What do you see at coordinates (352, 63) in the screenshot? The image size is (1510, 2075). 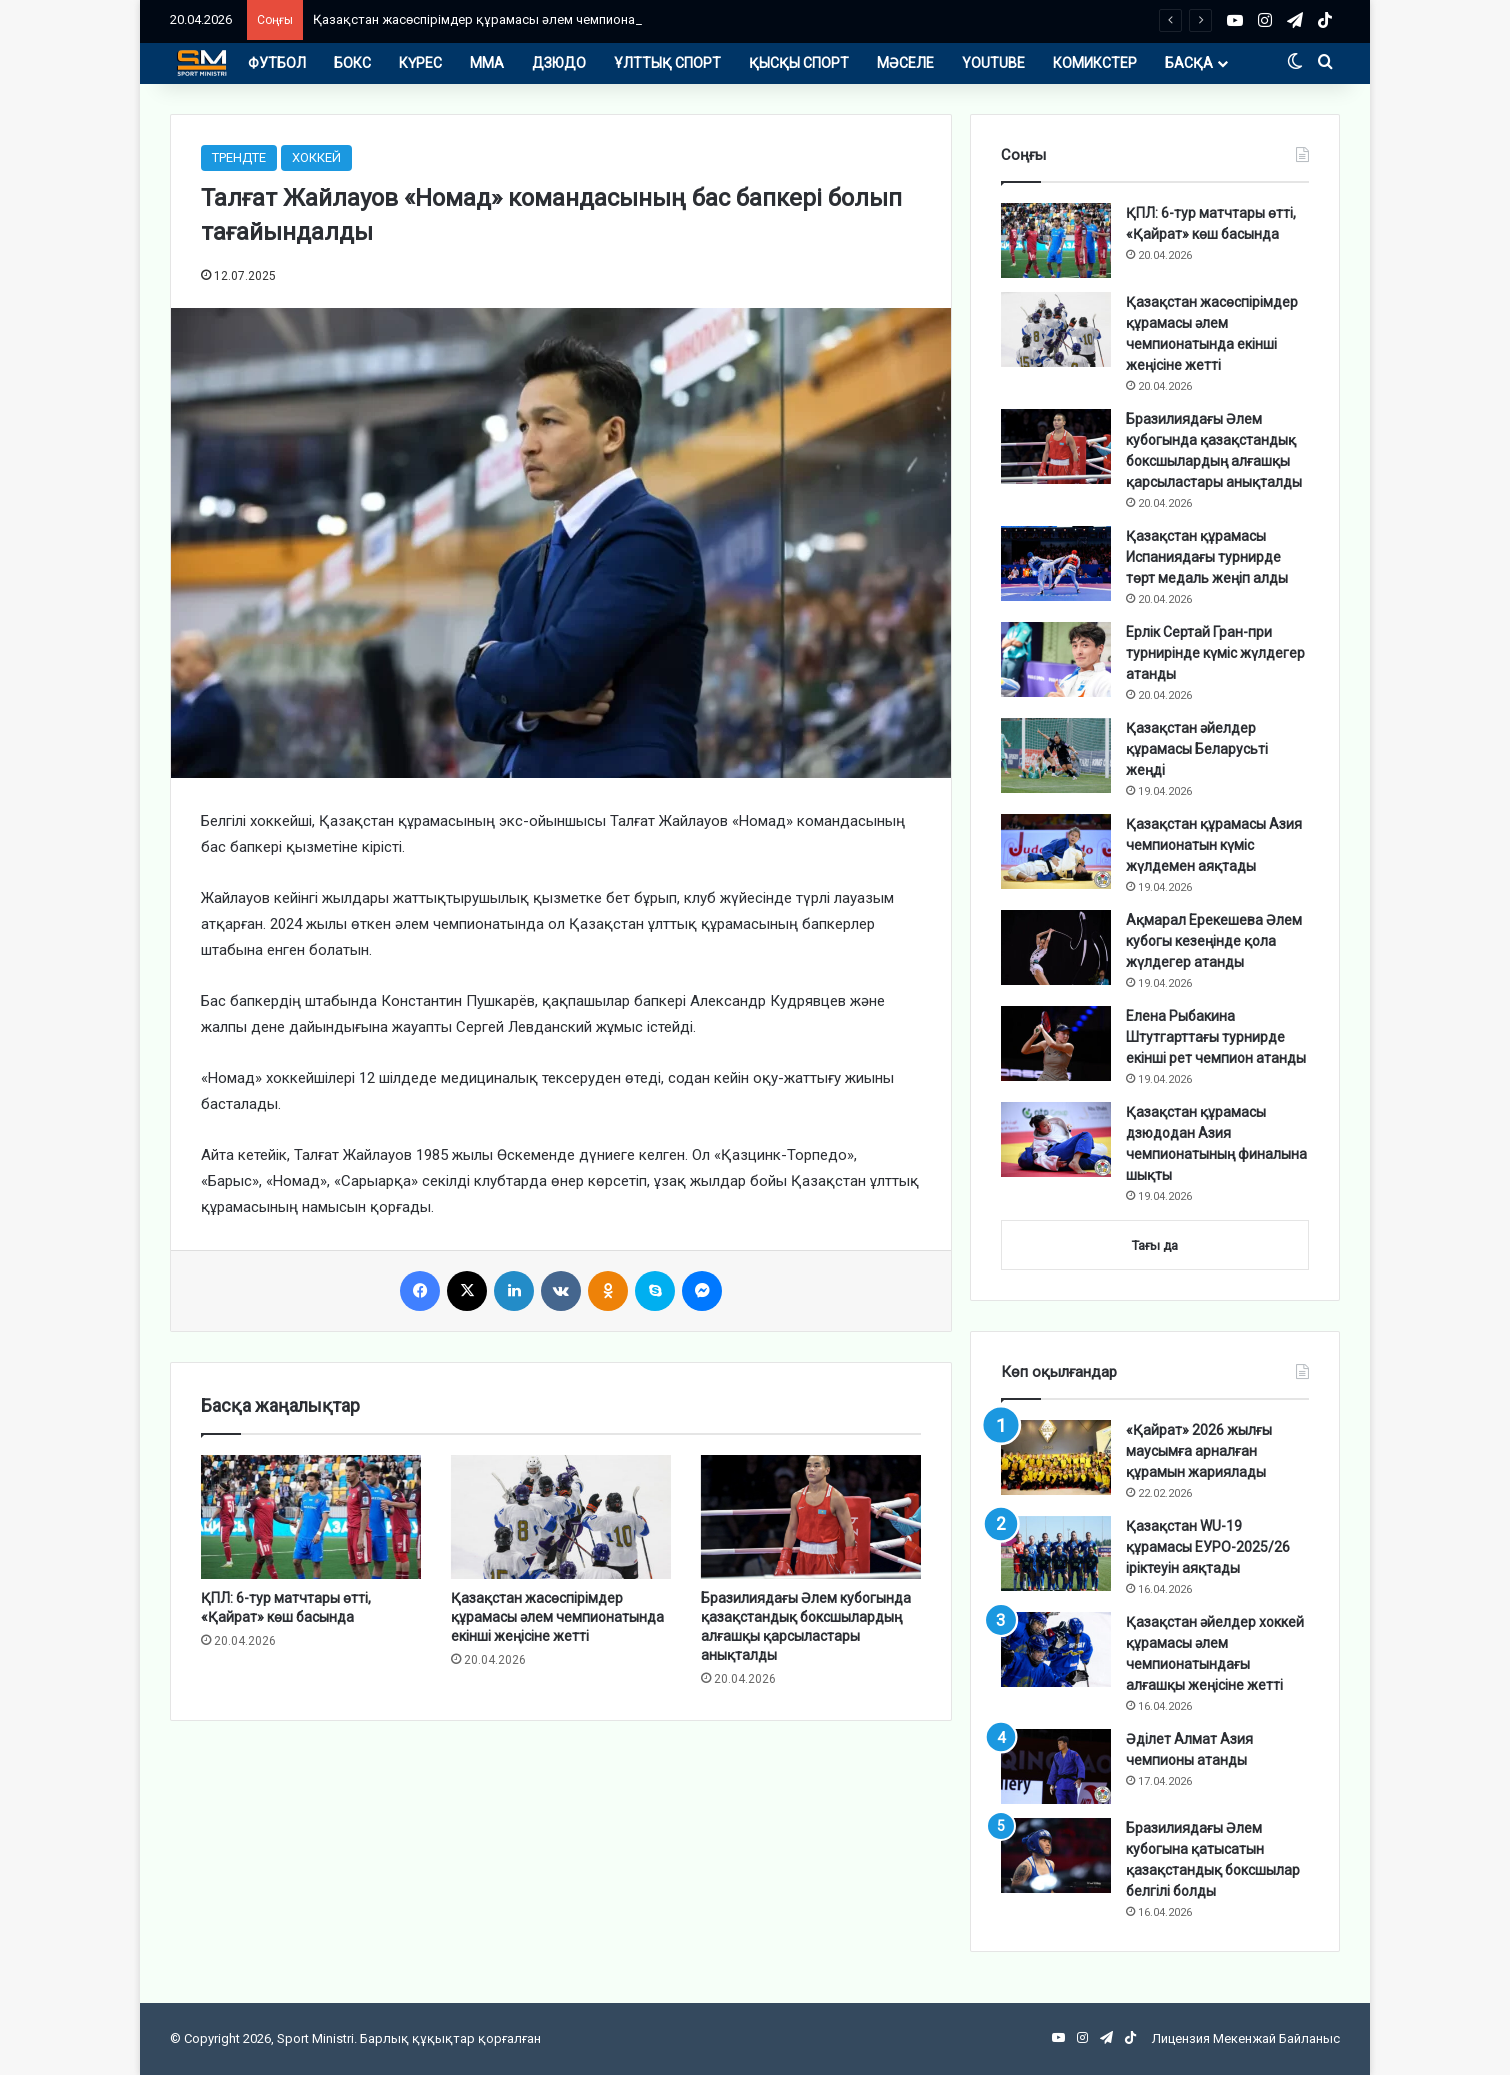 I see `БОКС` at bounding box center [352, 63].